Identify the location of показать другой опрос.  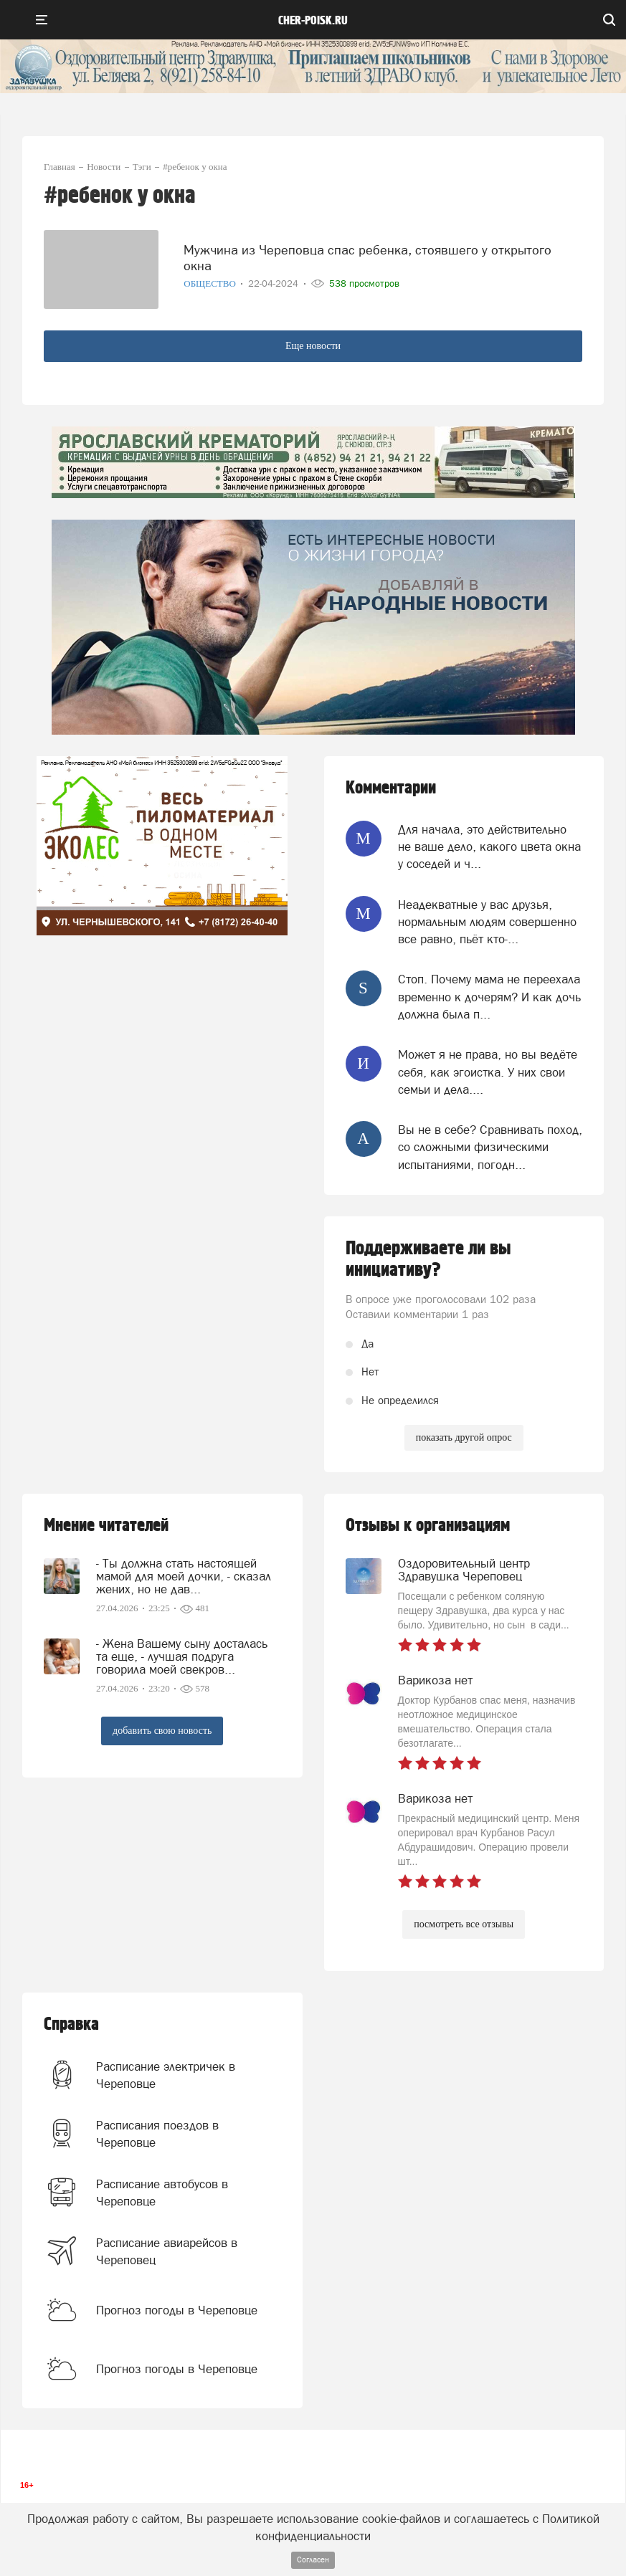
(464, 1437).